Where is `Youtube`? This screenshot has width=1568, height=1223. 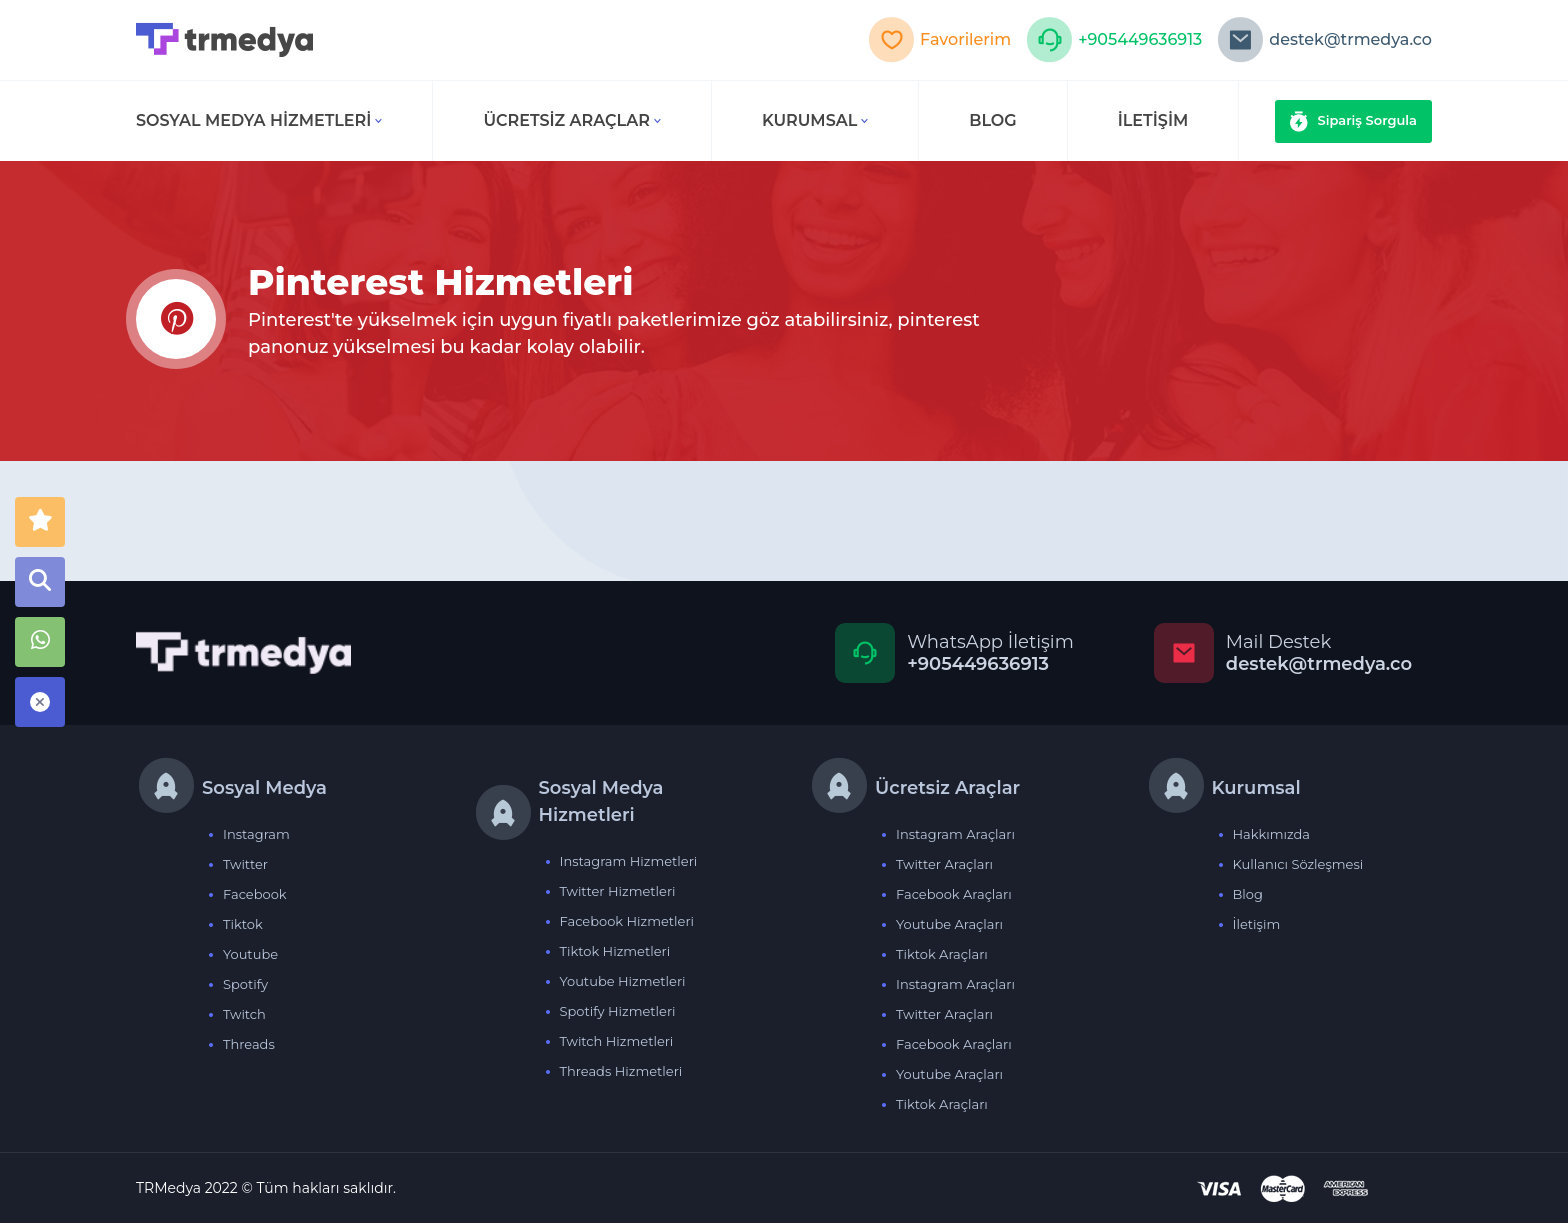
Youtube is located at coordinates (250, 954).